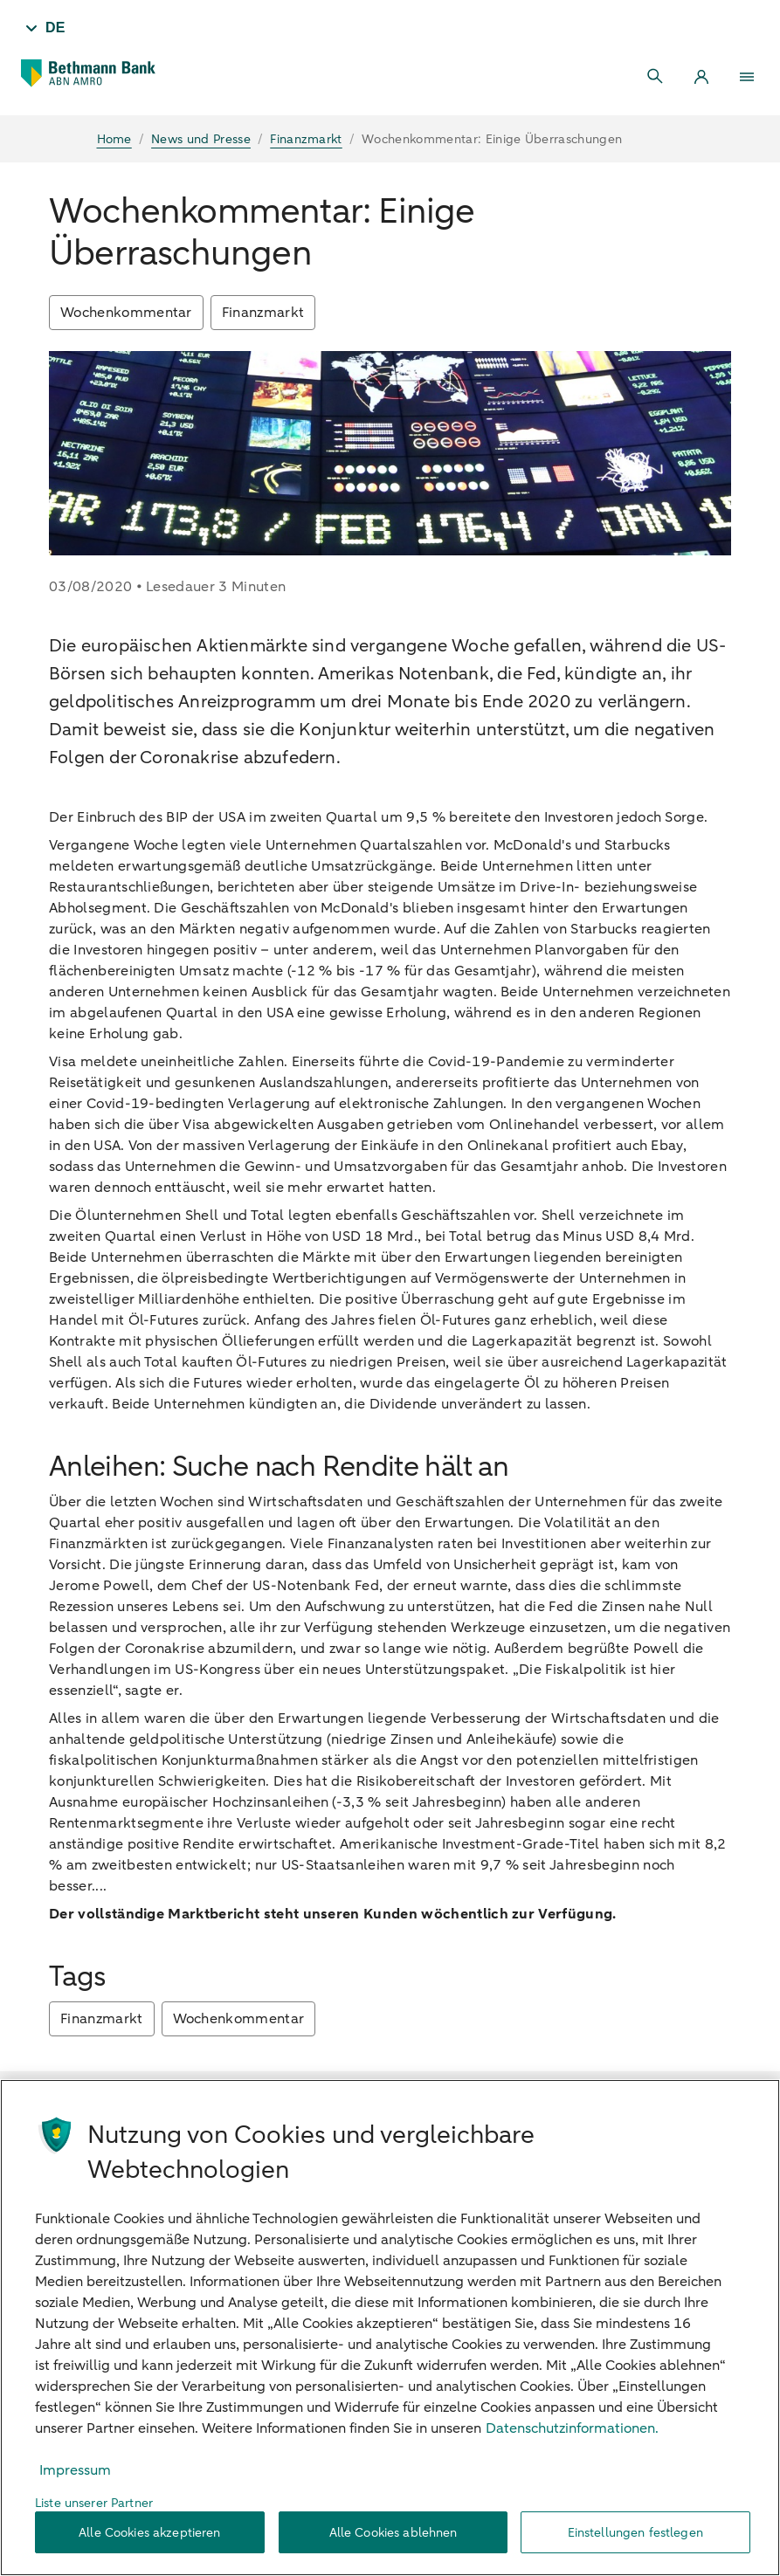 The height and width of the screenshot is (2576, 780). Describe the element at coordinates (263, 312) in the screenshot. I see `Finanzmarkt` at that location.